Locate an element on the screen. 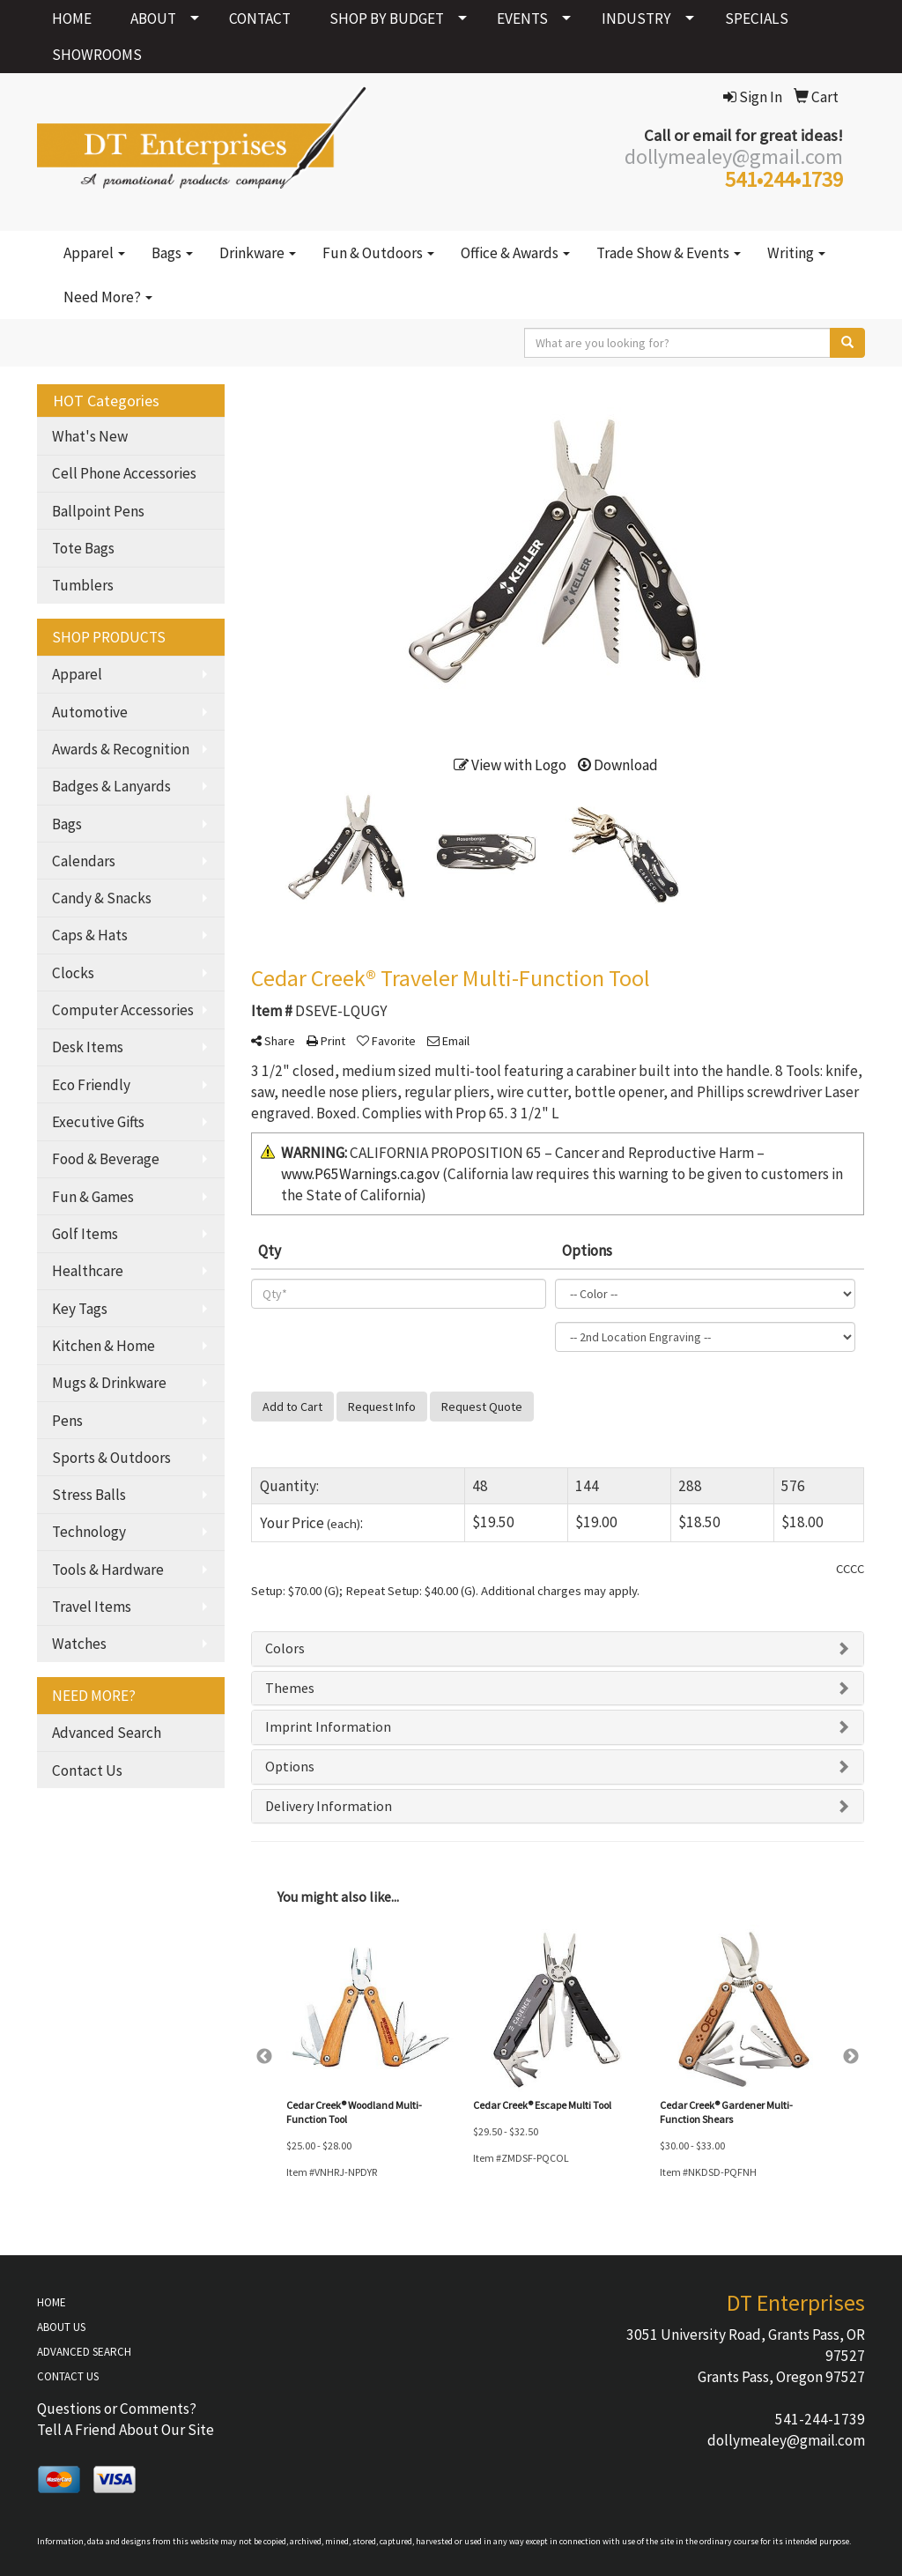 Image resolution: width=902 pixels, height=2576 pixels. Candy & Snacks is located at coordinates (102, 898).